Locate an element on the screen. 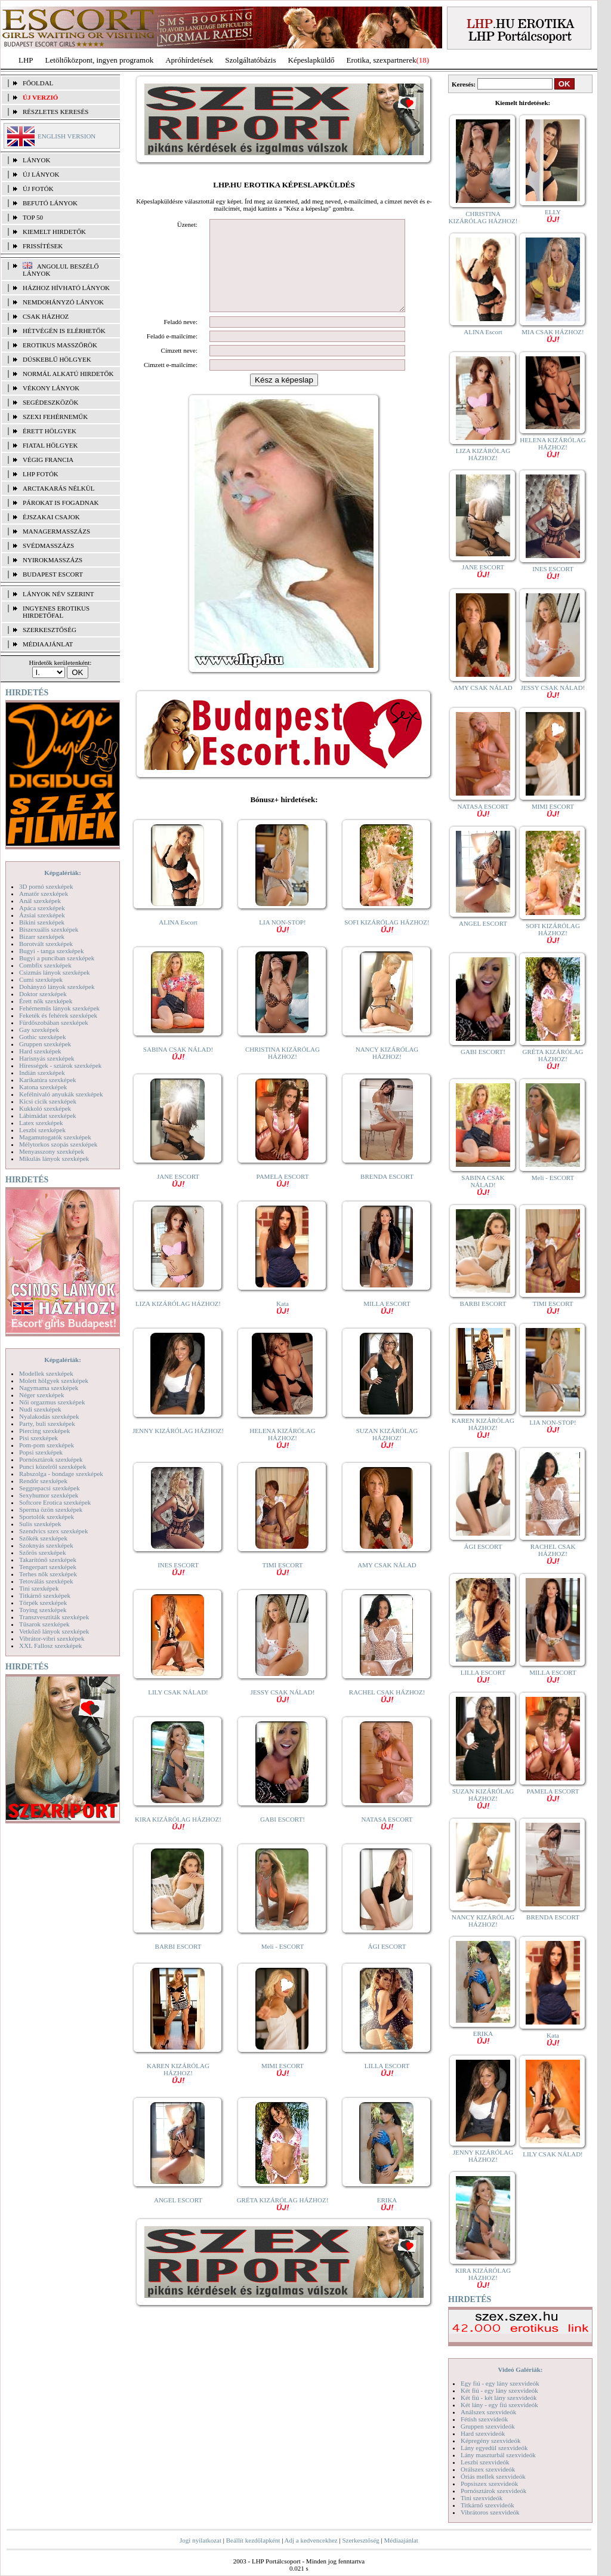 The width and height of the screenshot is (611, 2576). Videó Galériák: is located at coordinates (520, 2369).